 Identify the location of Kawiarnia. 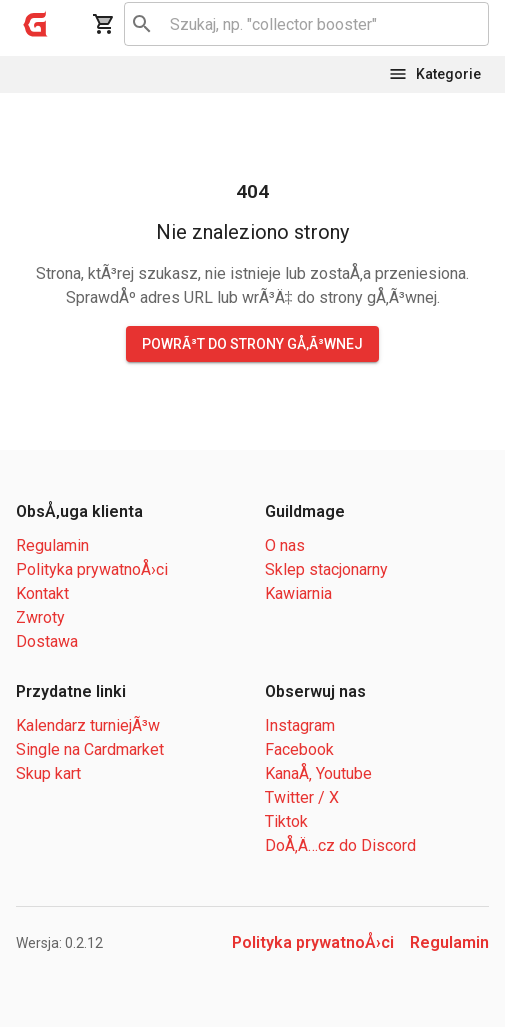
(298, 593).